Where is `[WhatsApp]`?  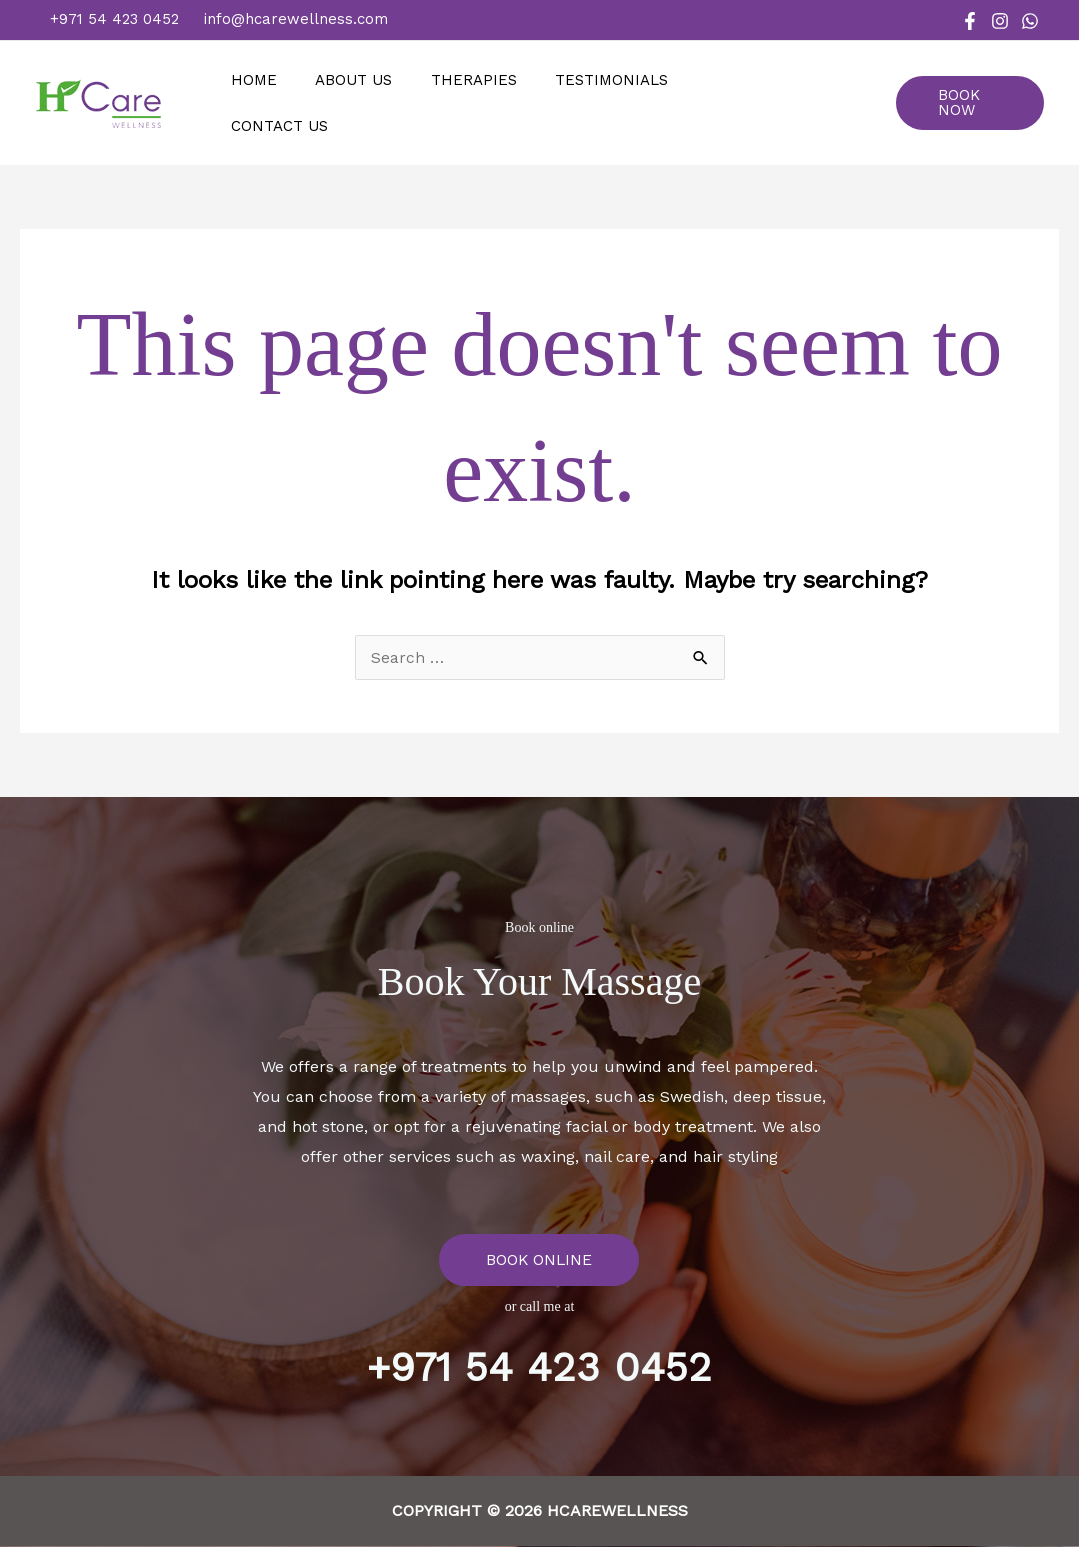 [WhatsApp] is located at coordinates (1030, 21).